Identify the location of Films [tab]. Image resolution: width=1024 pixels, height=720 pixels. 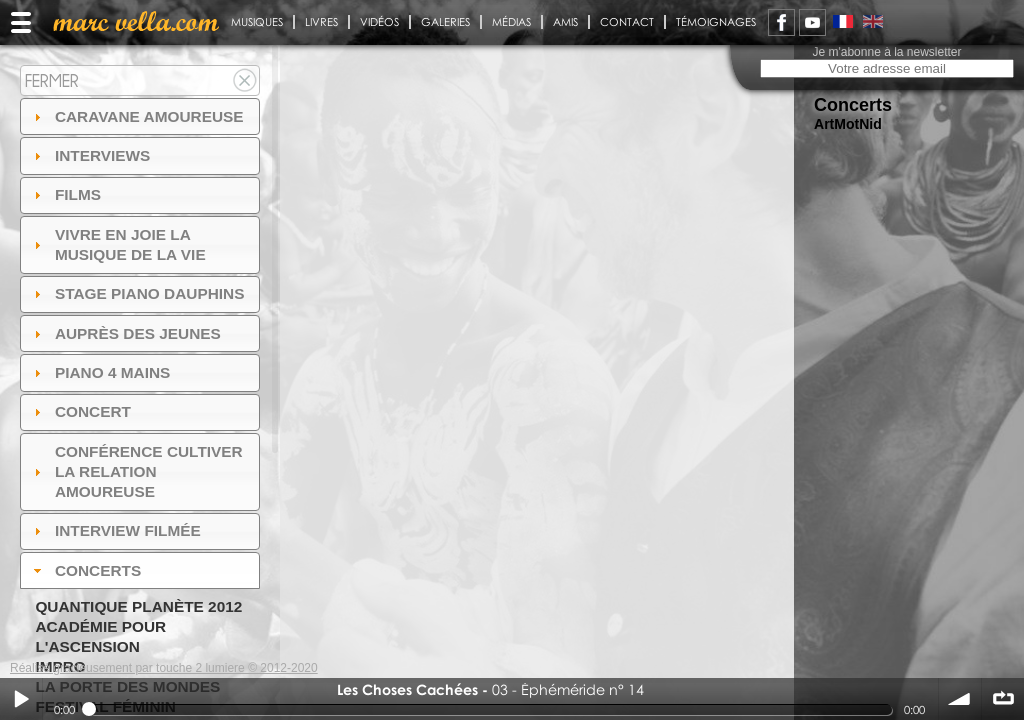
(65, 194).